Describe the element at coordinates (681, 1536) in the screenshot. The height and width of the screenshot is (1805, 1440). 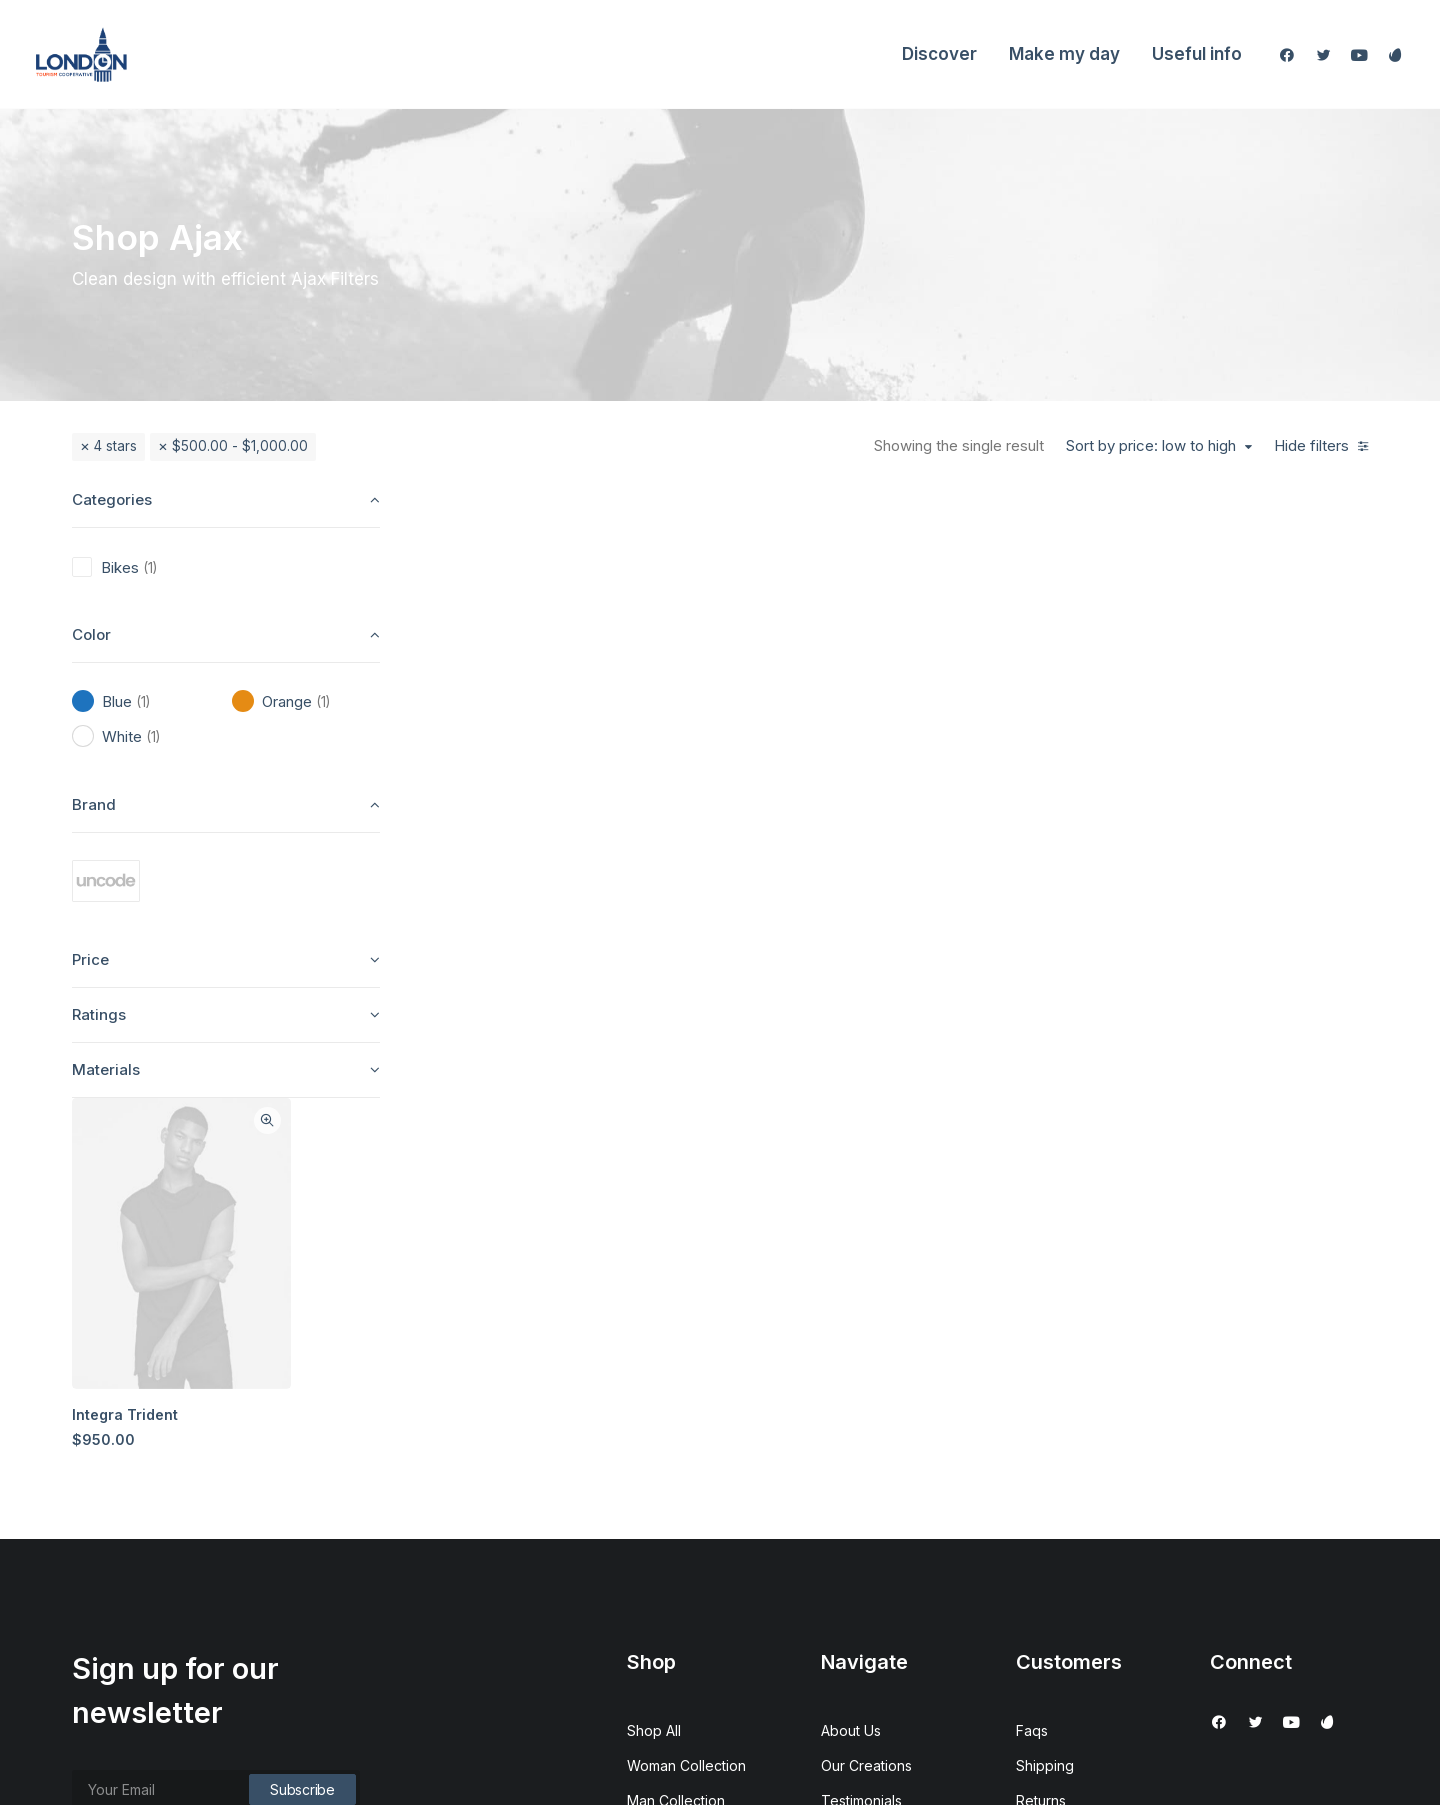
I see `Latest Collection` at that location.